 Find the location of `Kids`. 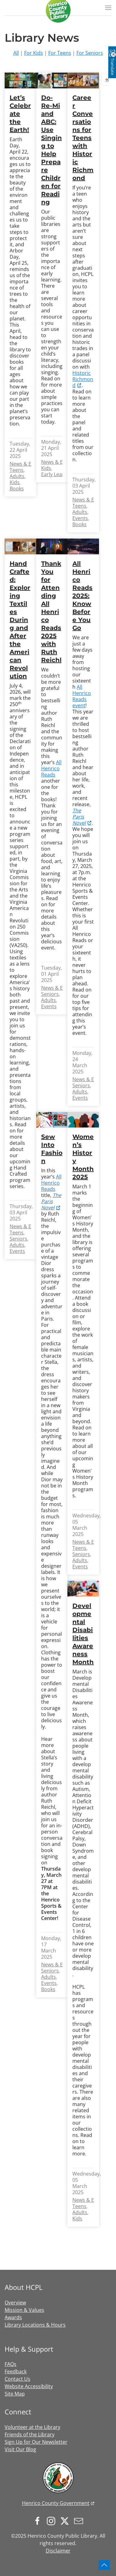

Kids is located at coordinates (14, 482).